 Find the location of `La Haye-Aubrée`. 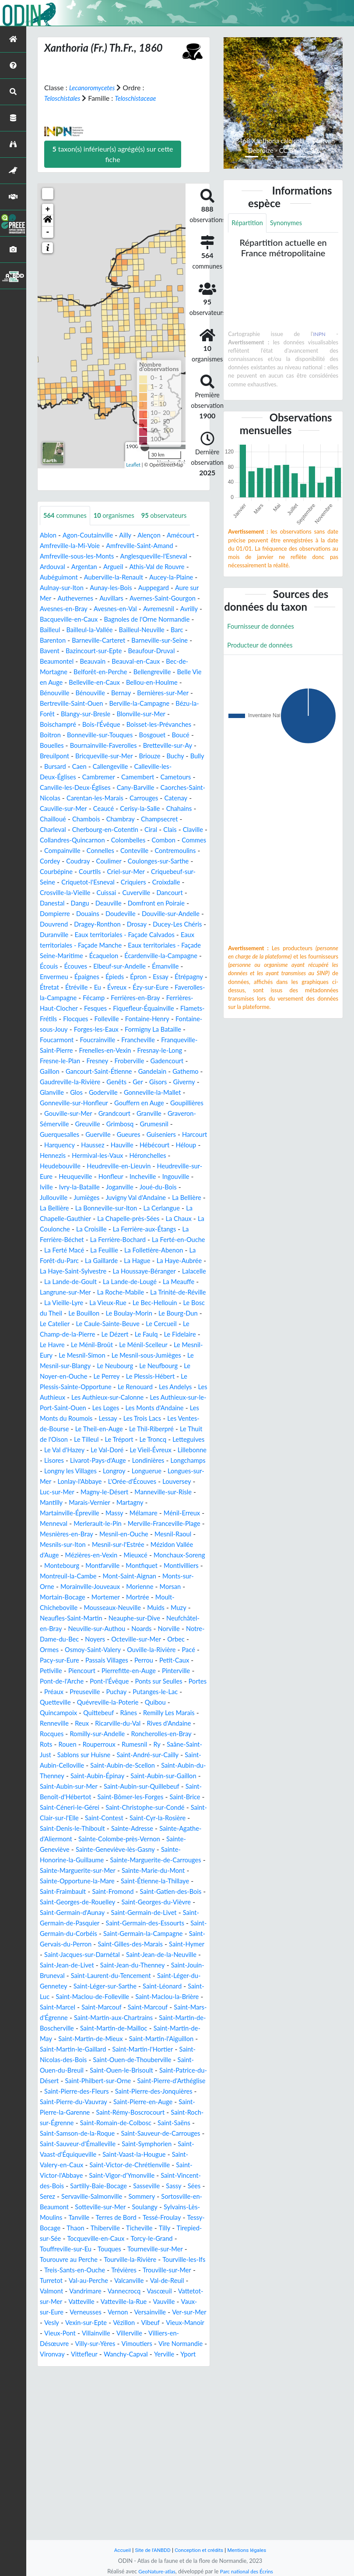

La Haye-Aubrée is located at coordinates (64, 1324).